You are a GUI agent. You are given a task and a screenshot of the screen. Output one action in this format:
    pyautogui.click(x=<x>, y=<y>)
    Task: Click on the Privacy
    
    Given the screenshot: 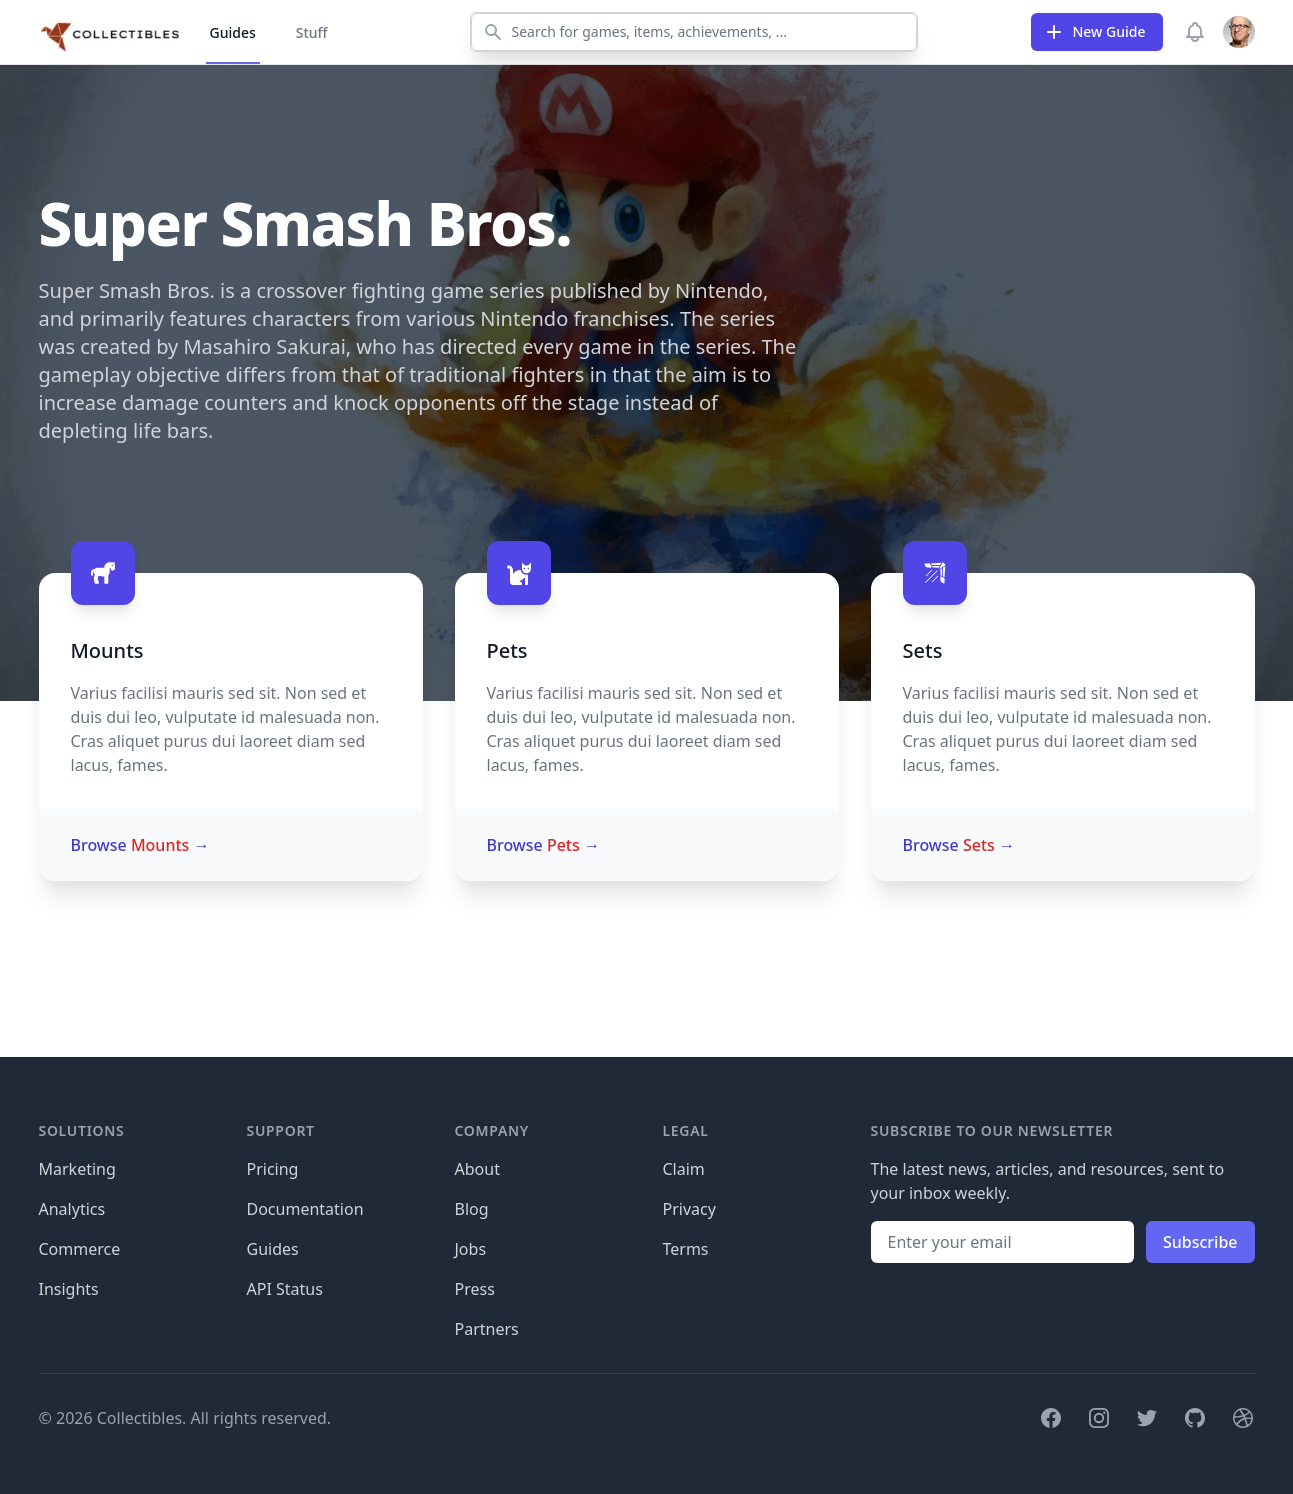 What is the action you would take?
    pyautogui.click(x=689, y=1209)
    